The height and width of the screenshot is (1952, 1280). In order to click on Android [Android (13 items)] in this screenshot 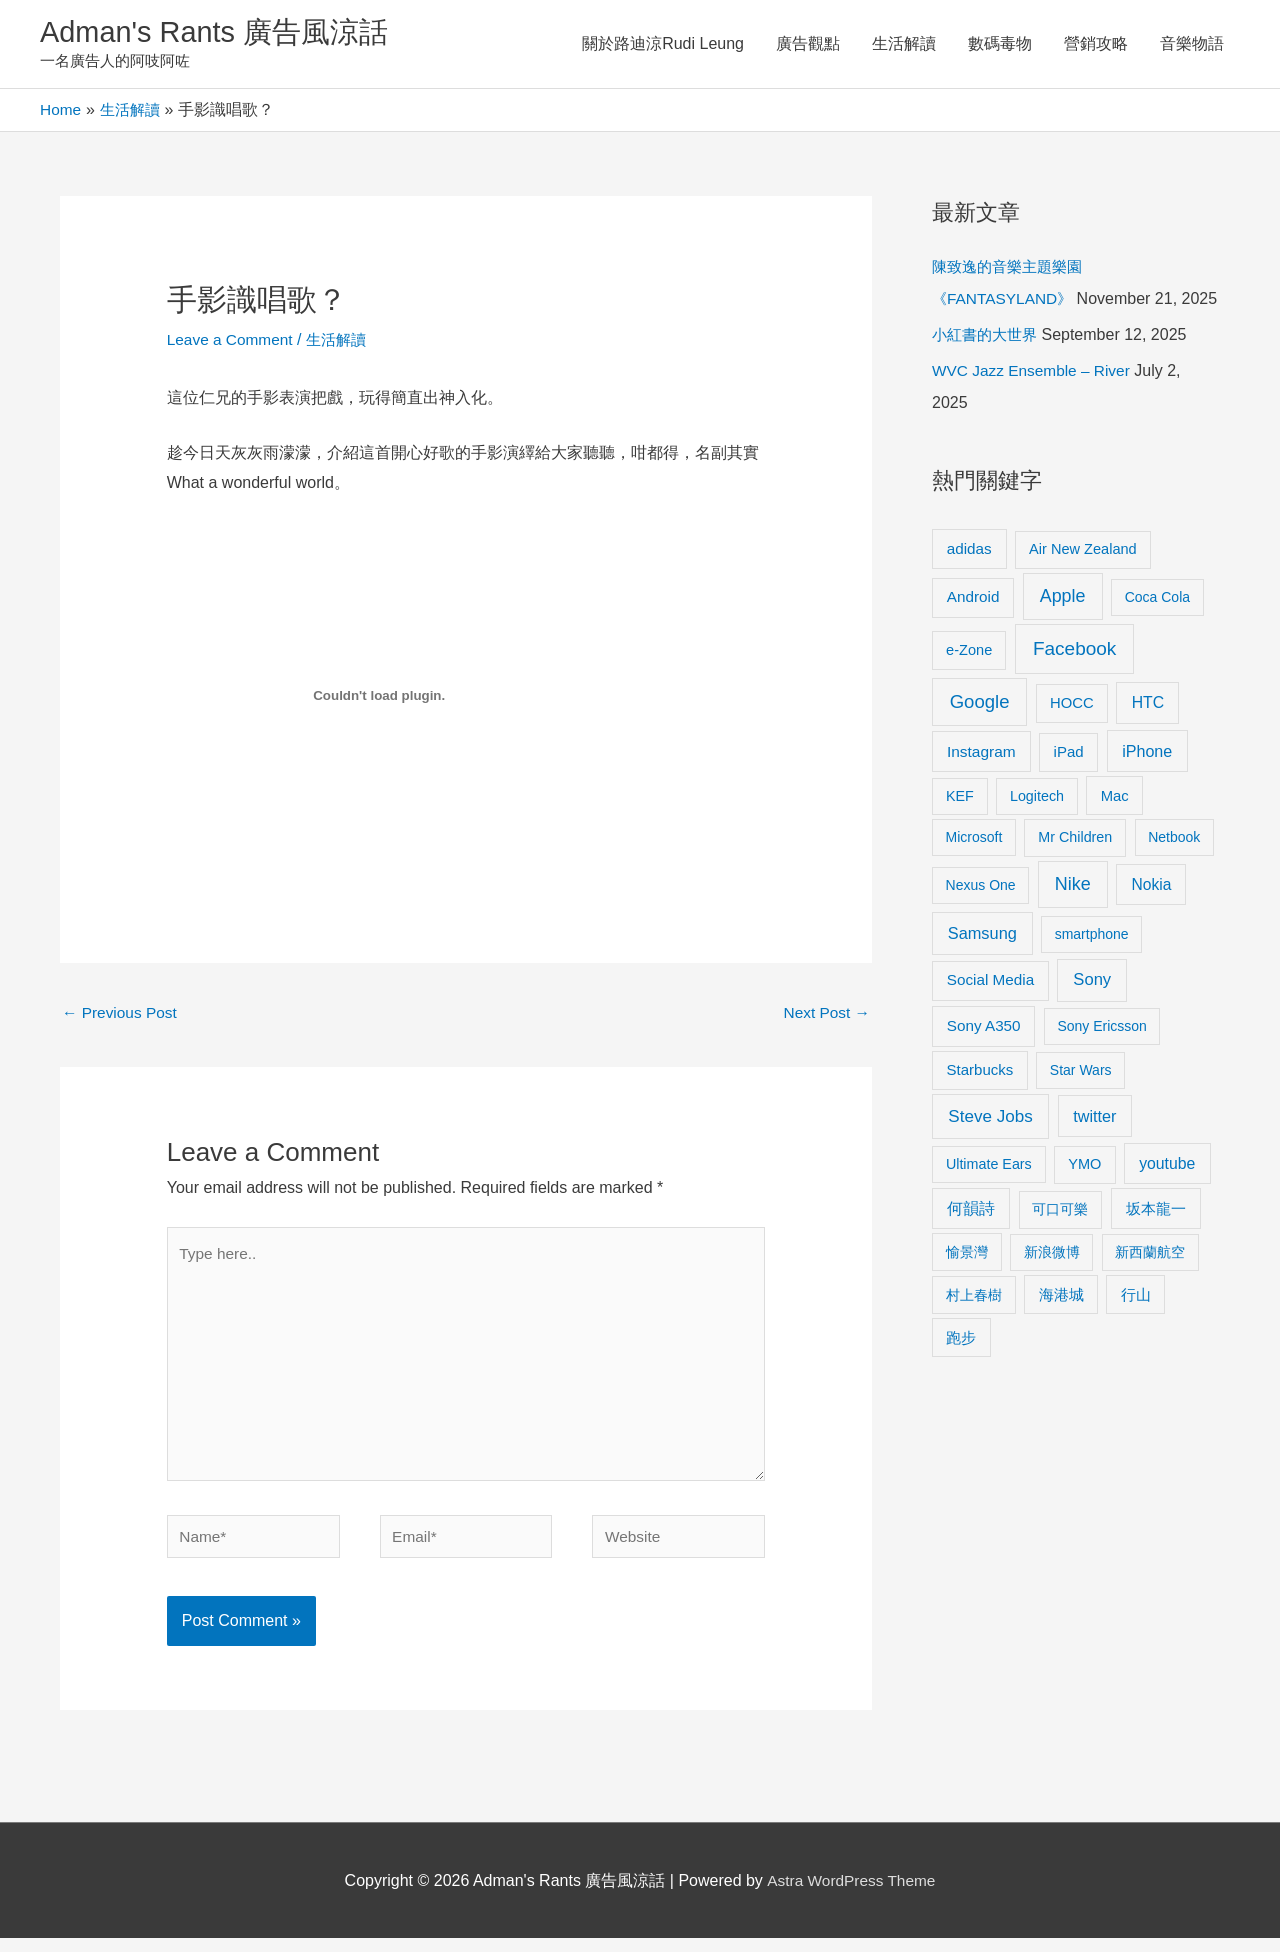, I will do `click(973, 631)`.